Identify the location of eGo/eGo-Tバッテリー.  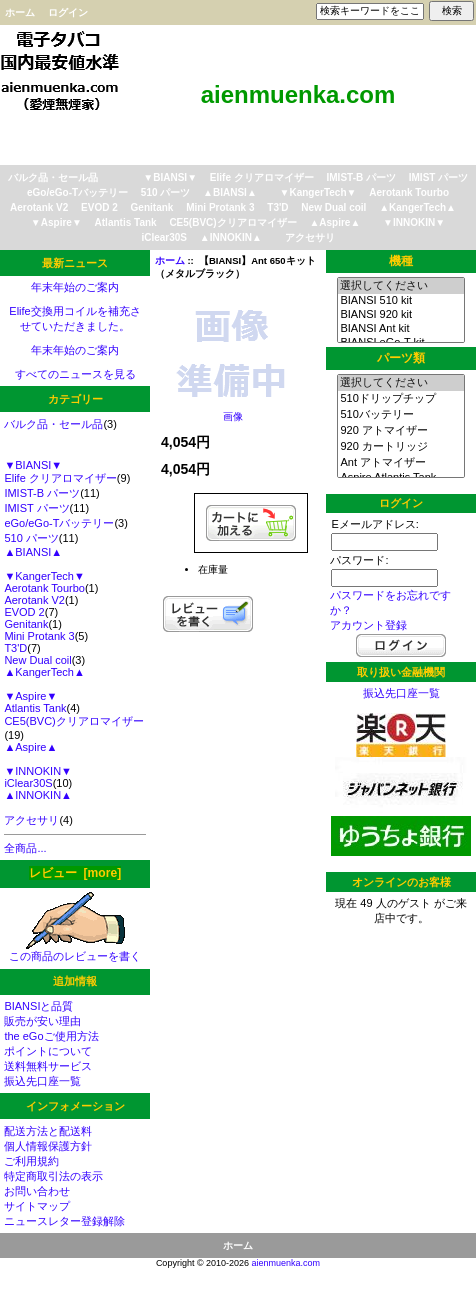
(77, 192).